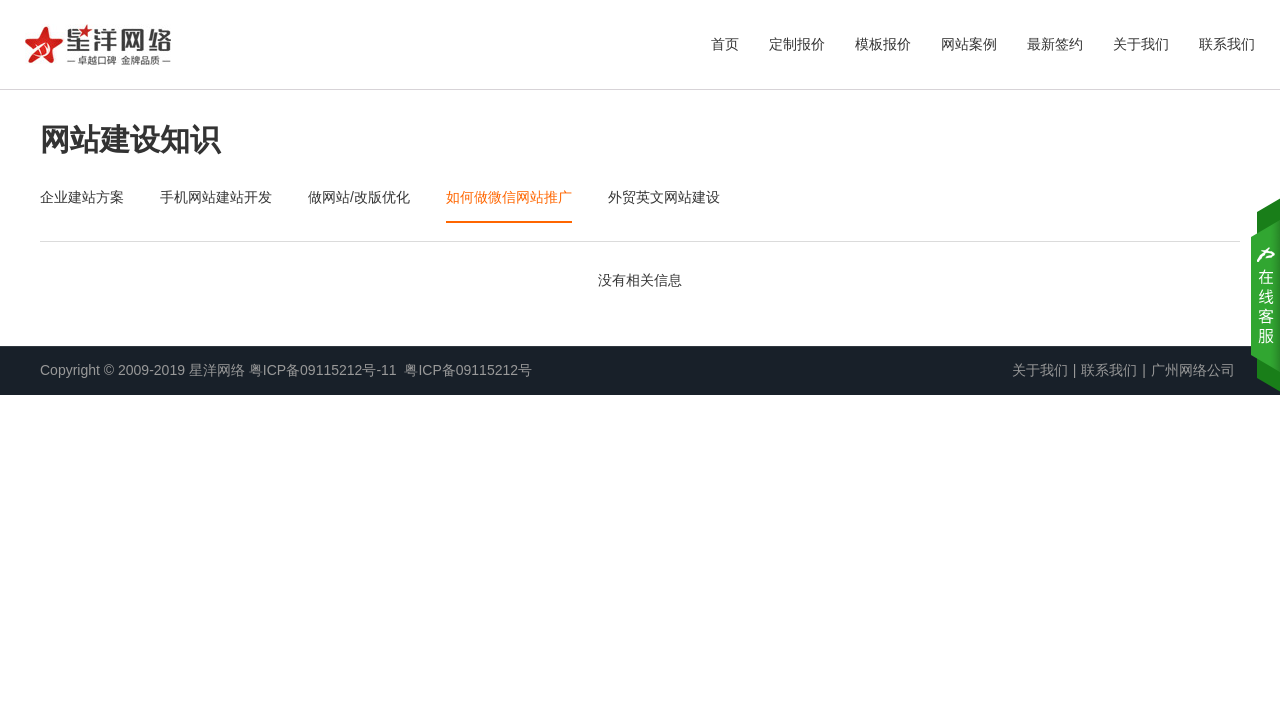 The height and width of the screenshot is (720, 1280). I want to click on 外贸英文网站建设, so click(664, 197).